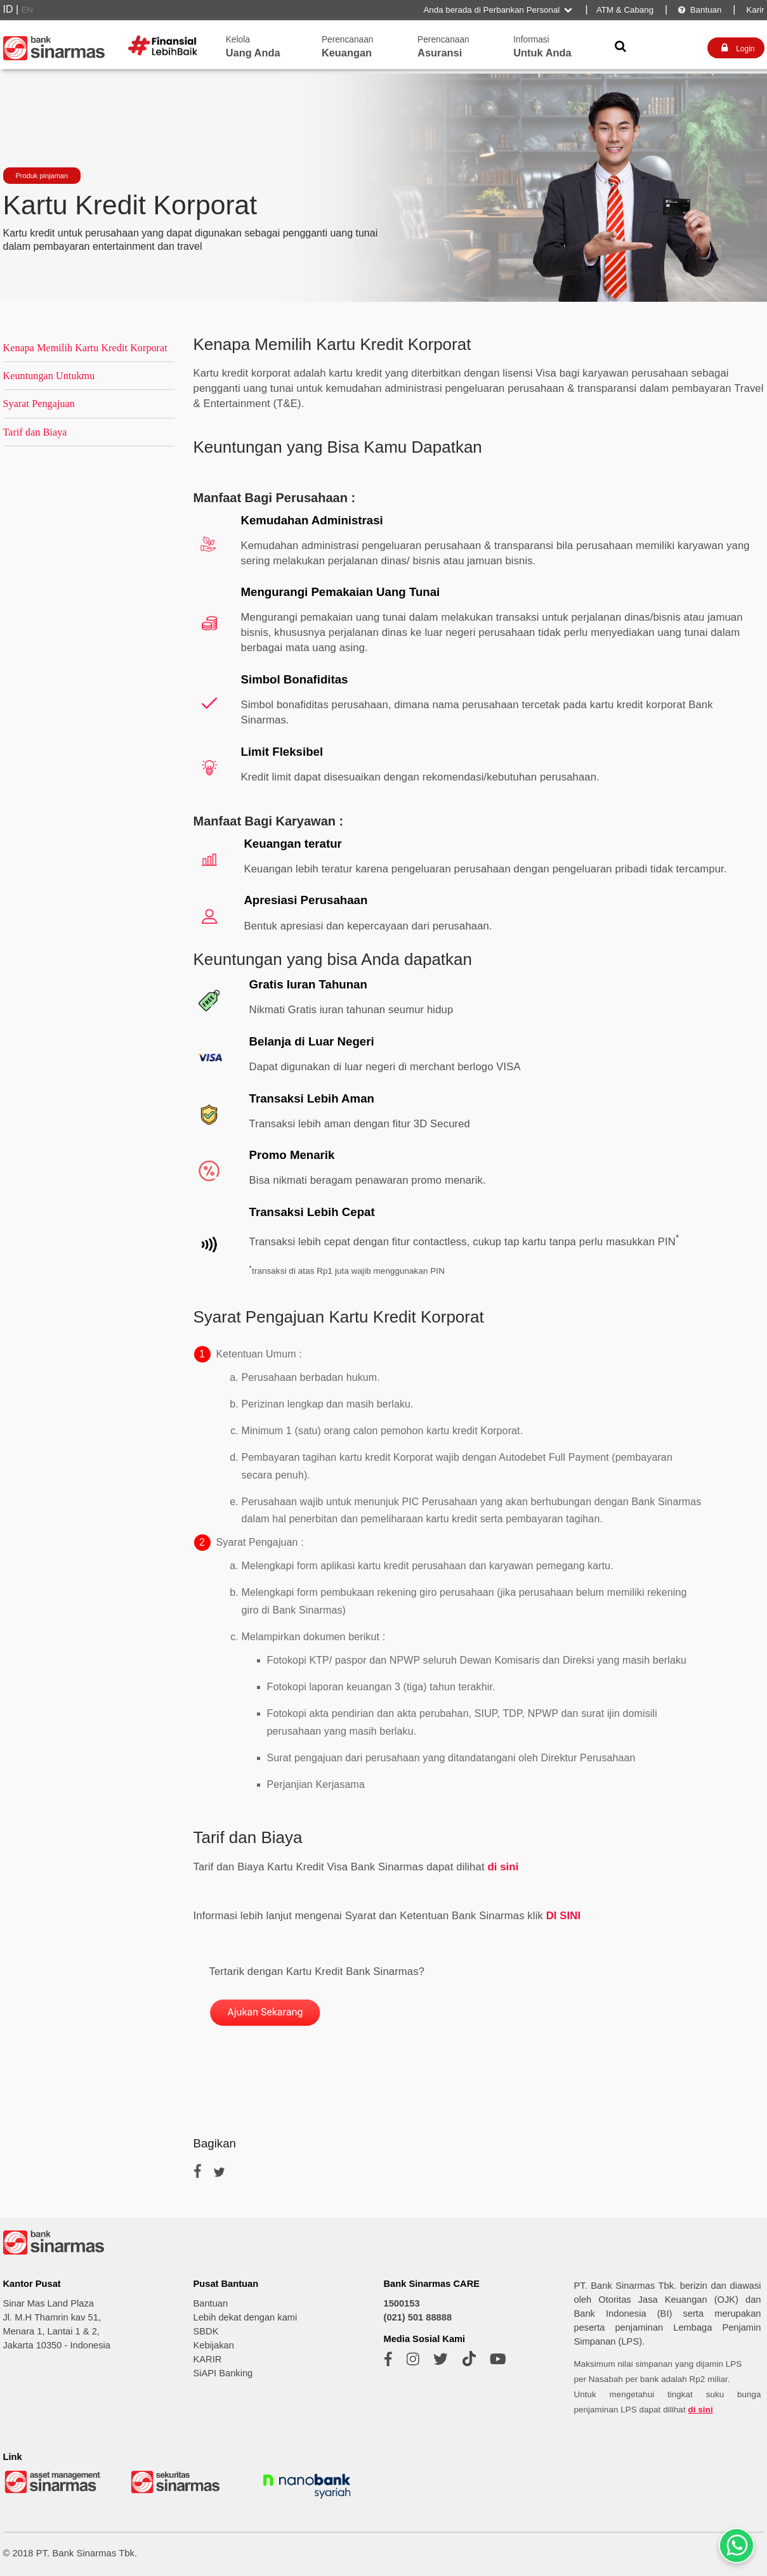  I want to click on Kebijakan, so click(213, 2345).